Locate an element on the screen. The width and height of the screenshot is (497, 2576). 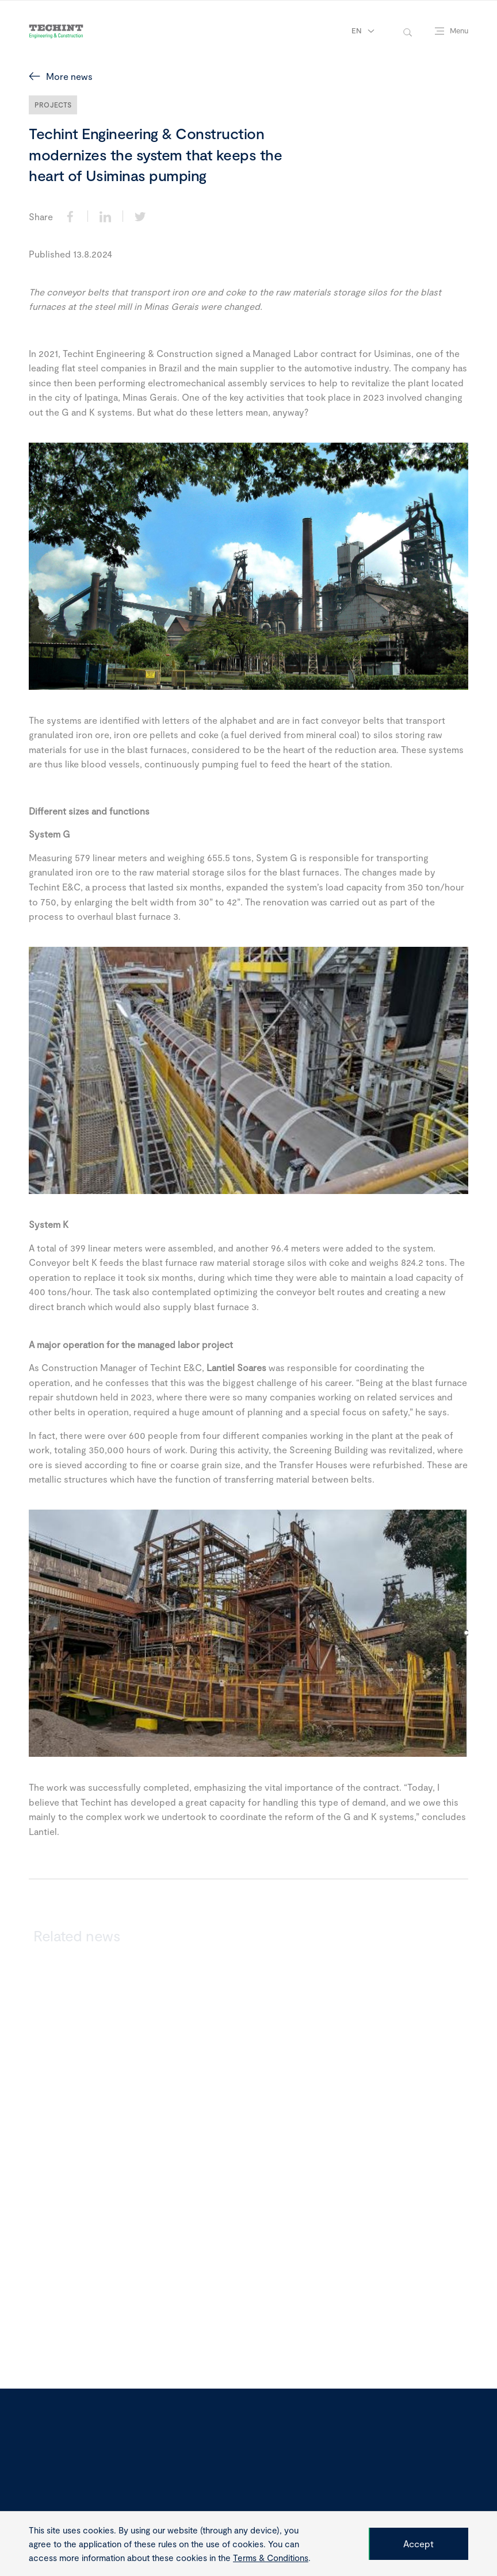
Terms & Conditions is located at coordinates (270, 2557).